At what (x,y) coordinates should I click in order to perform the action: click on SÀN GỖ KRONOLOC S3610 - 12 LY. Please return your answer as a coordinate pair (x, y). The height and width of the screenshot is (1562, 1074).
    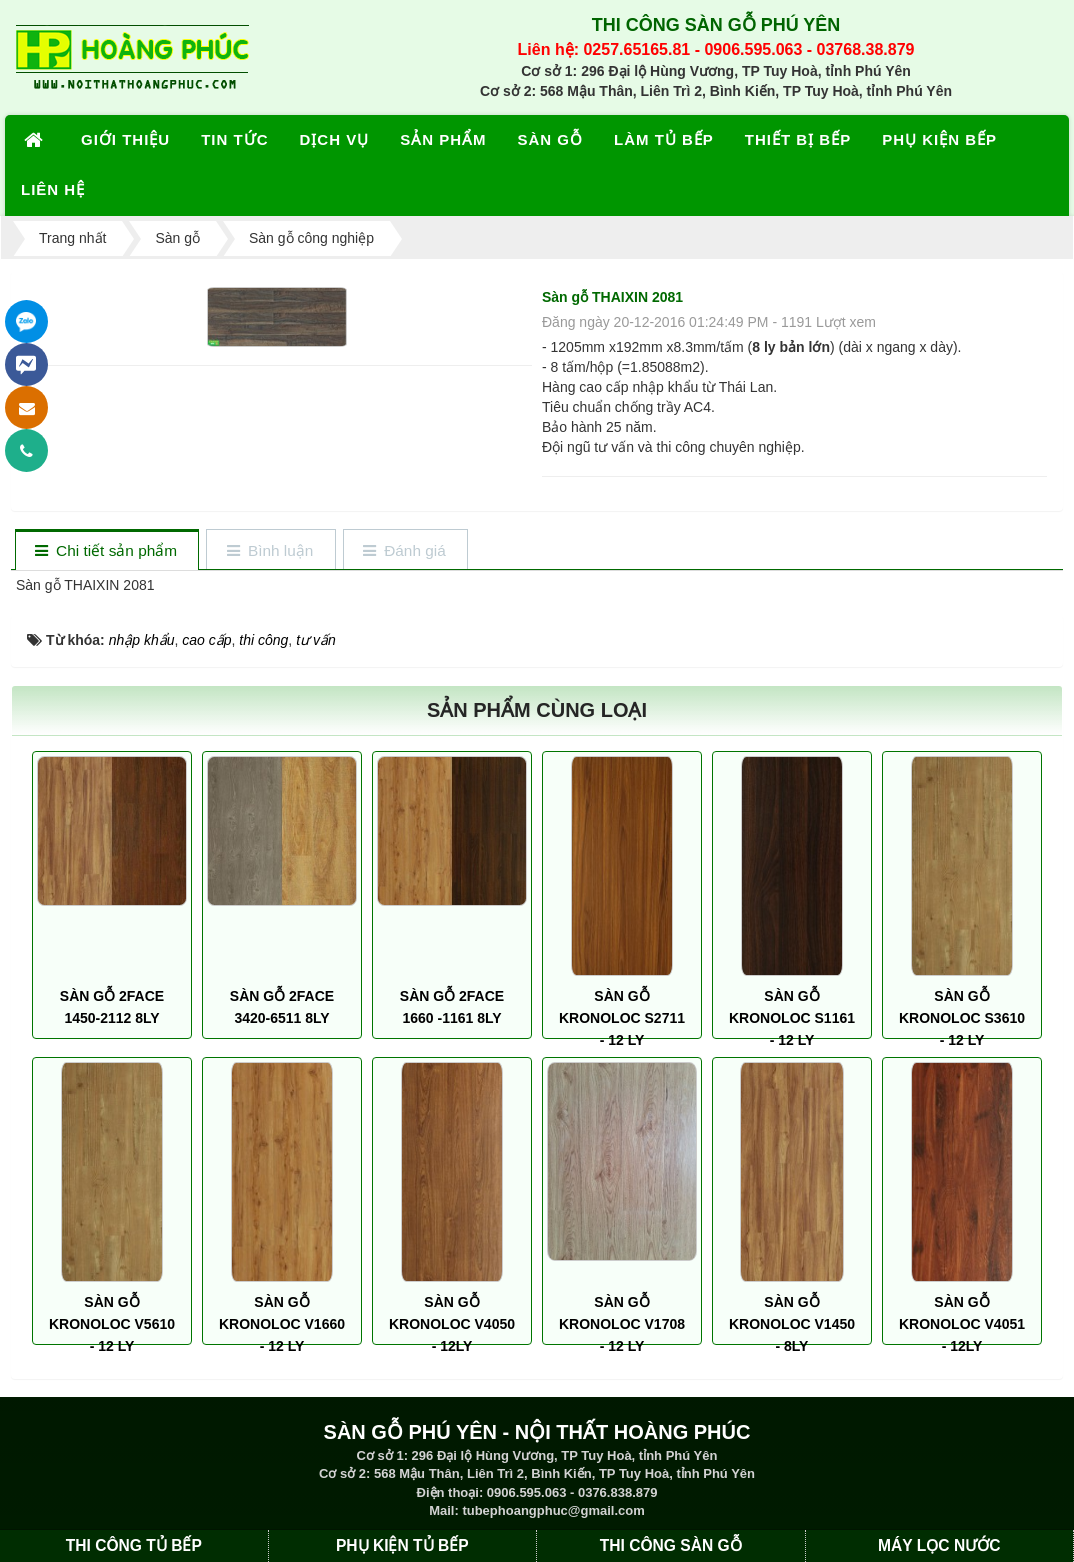
    Looking at the image, I should click on (962, 1018).